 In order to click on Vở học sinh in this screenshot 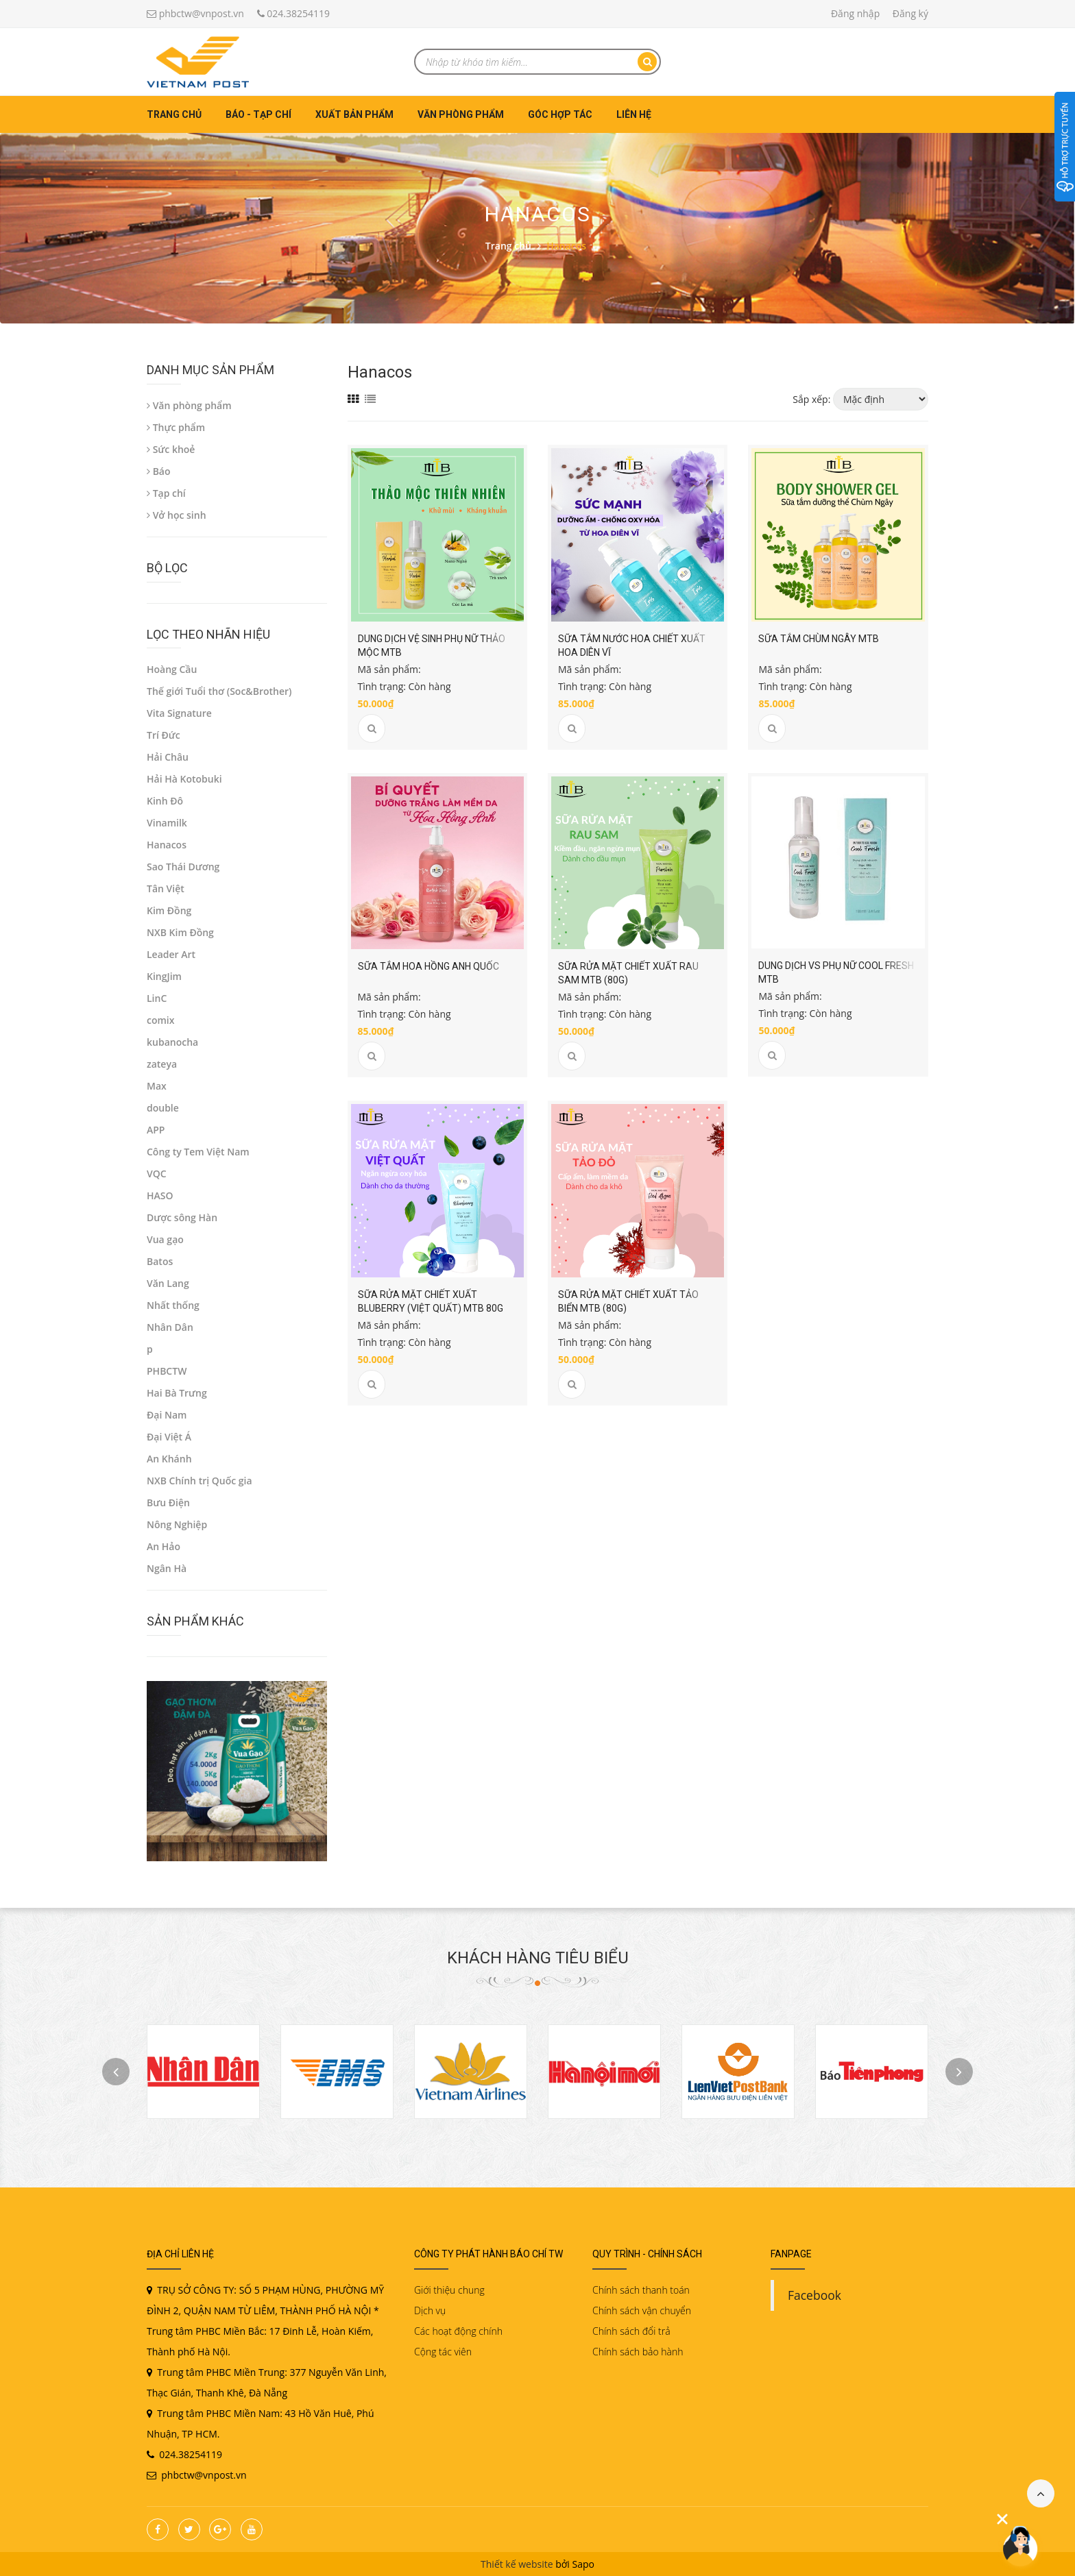, I will do `click(176, 515)`.